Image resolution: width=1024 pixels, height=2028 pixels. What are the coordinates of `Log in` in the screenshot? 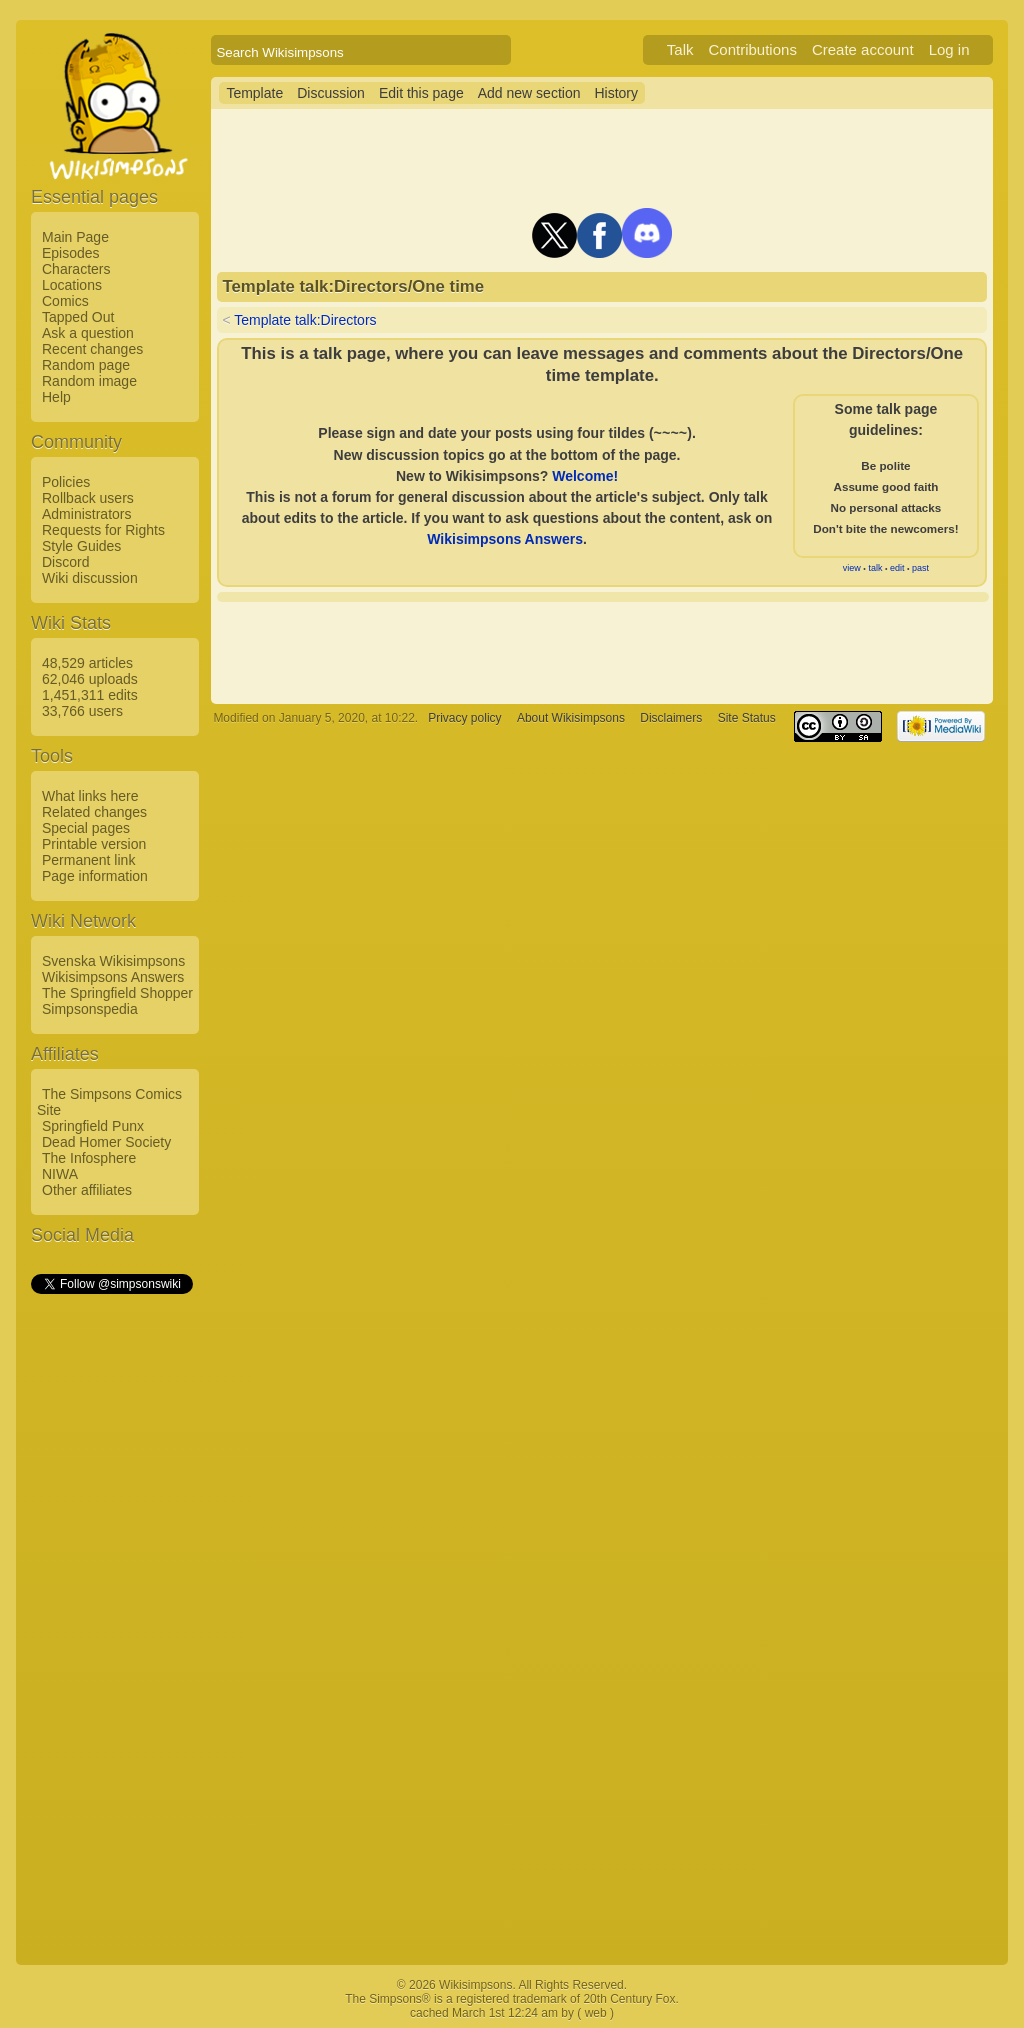 It's located at (949, 49).